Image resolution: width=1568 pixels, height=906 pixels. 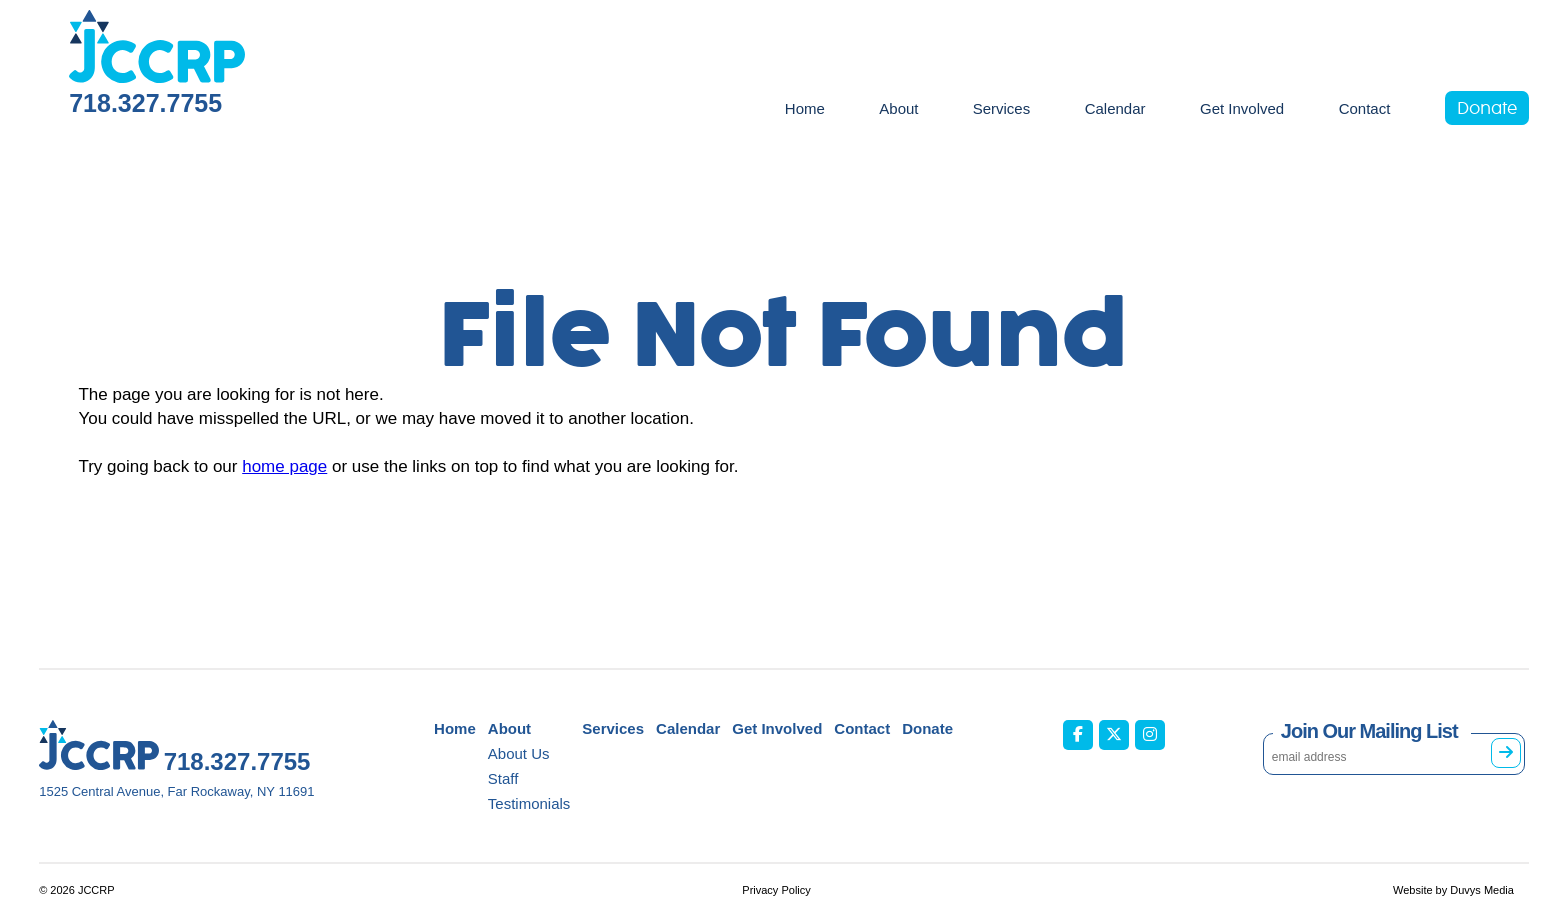 What do you see at coordinates (519, 753) in the screenshot?
I see `About Us` at bounding box center [519, 753].